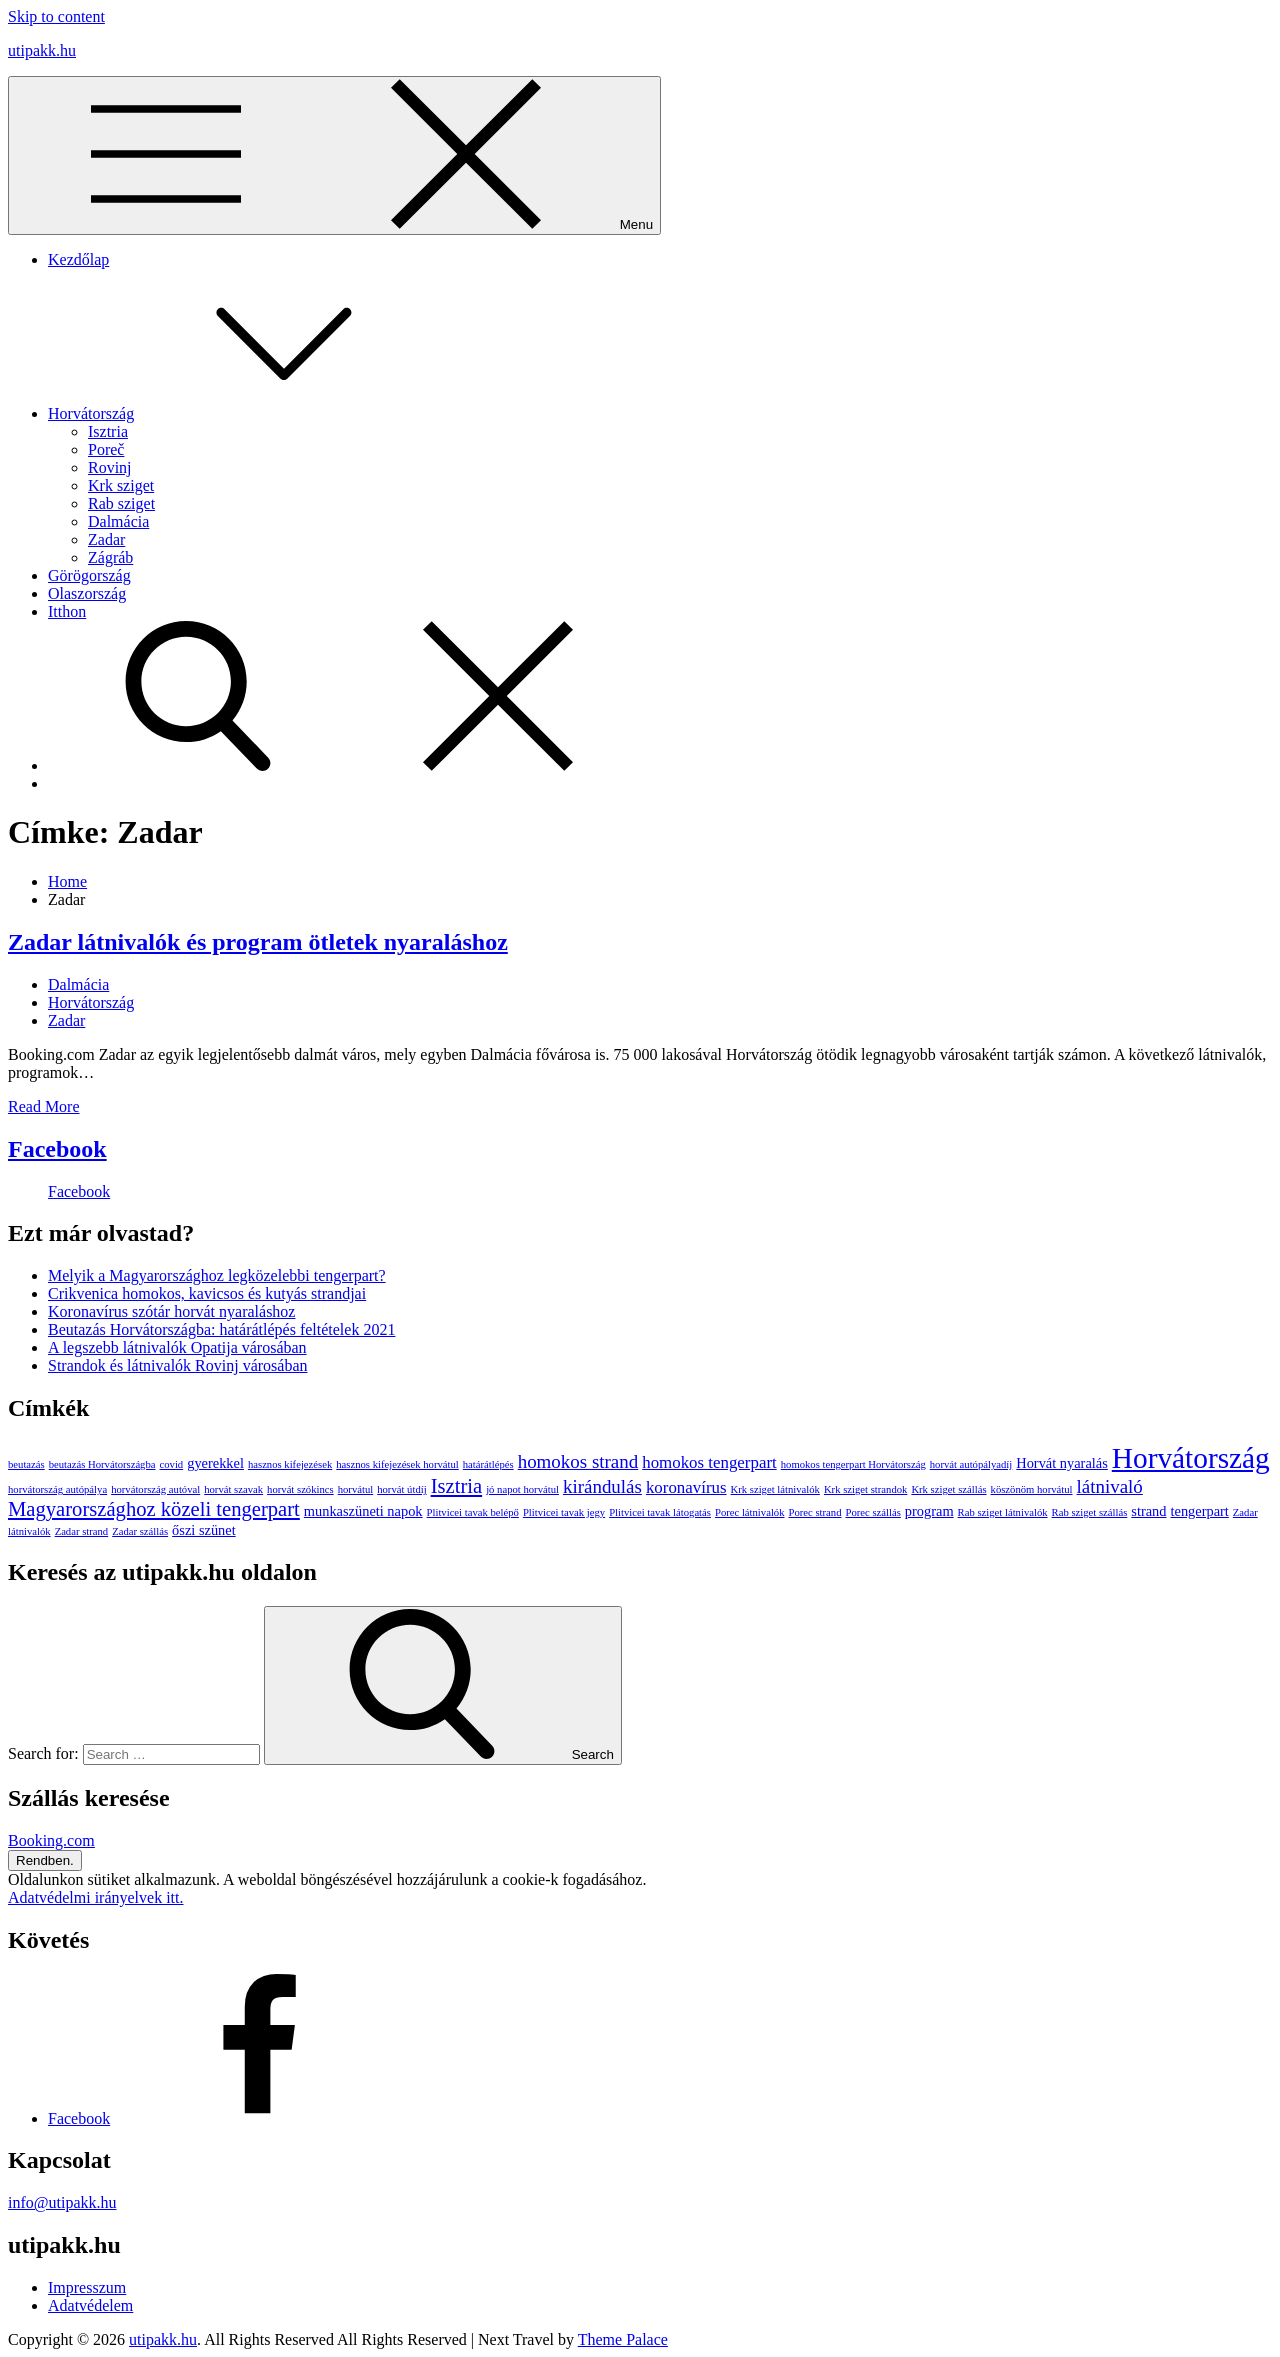  What do you see at coordinates (300, 1489) in the screenshot?
I see `horvát szókincs [horvát szókincs (1 elem)]` at bounding box center [300, 1489].